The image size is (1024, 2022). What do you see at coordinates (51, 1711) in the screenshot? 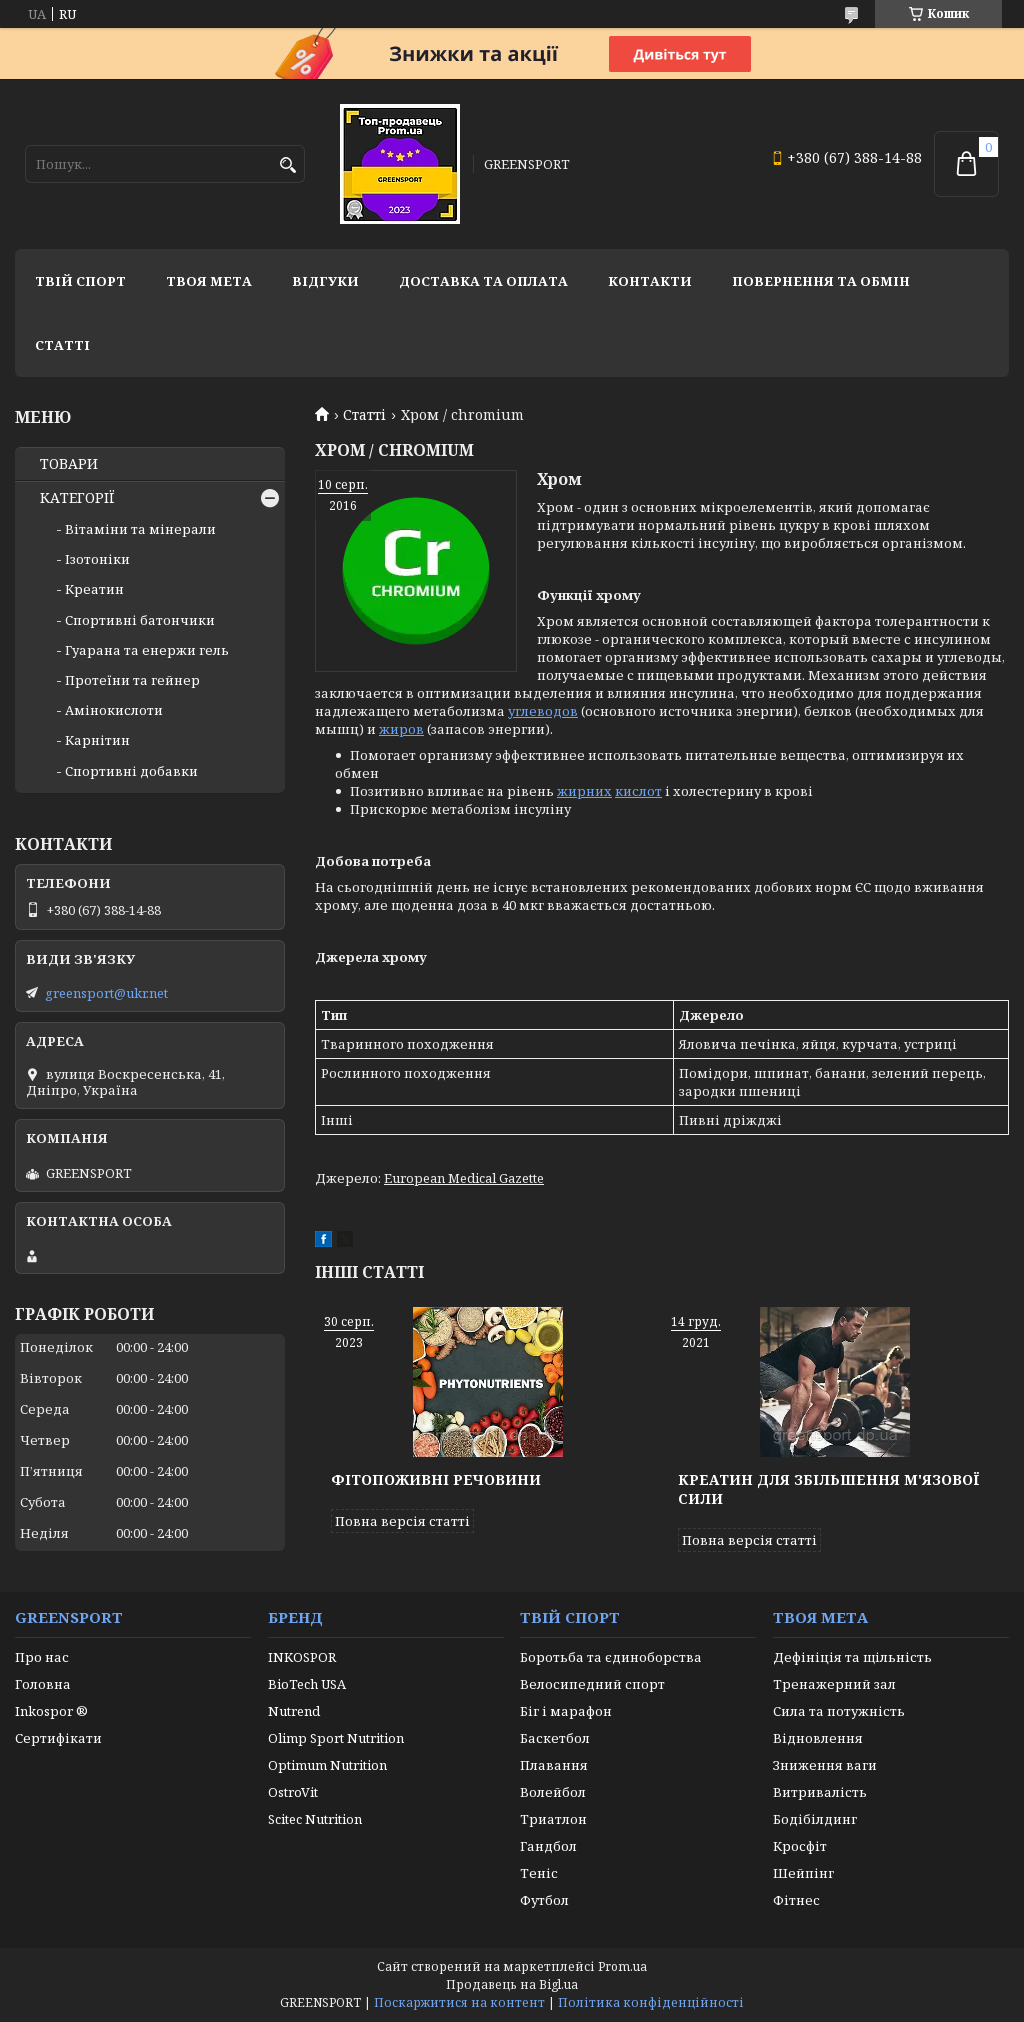
I see `Inkospor ®` at bounding box center [51, 1711].